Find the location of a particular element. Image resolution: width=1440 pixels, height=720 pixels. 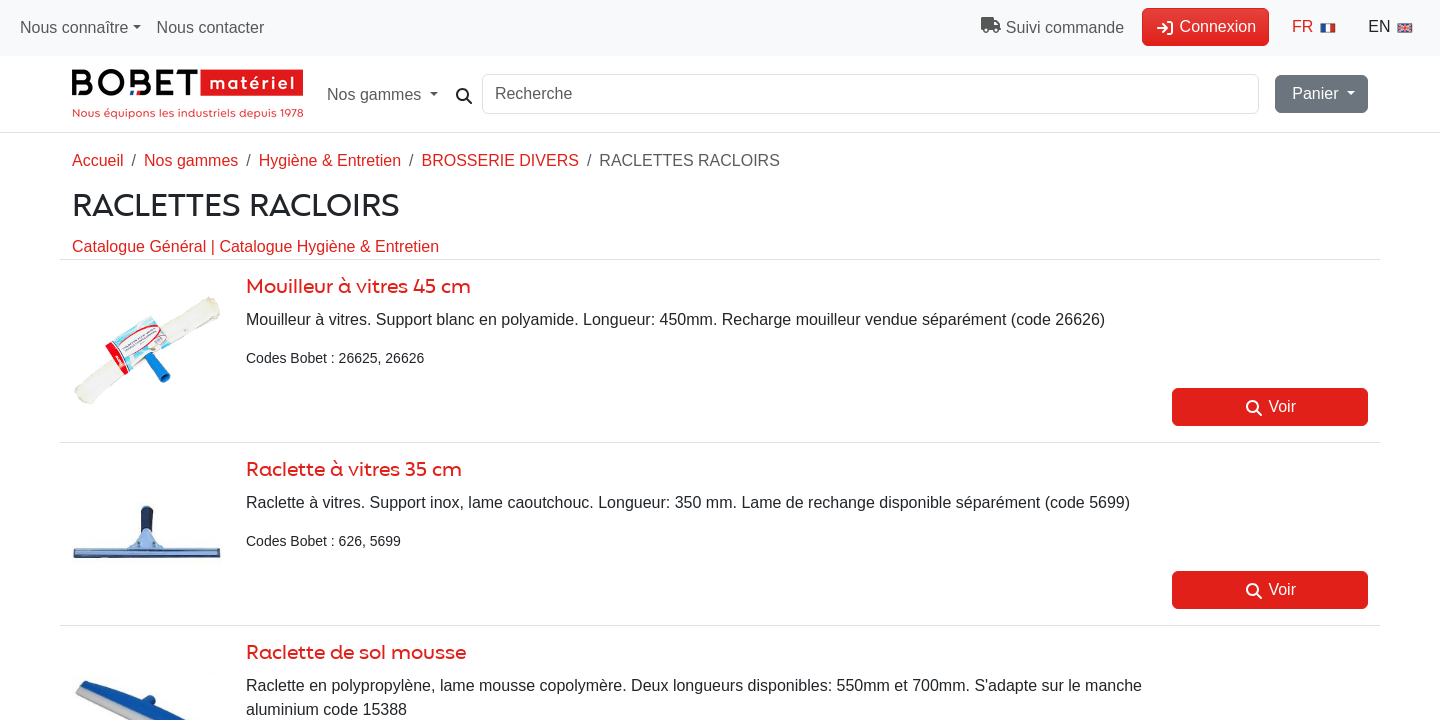

Voir is located at coordinates (1270, 407).